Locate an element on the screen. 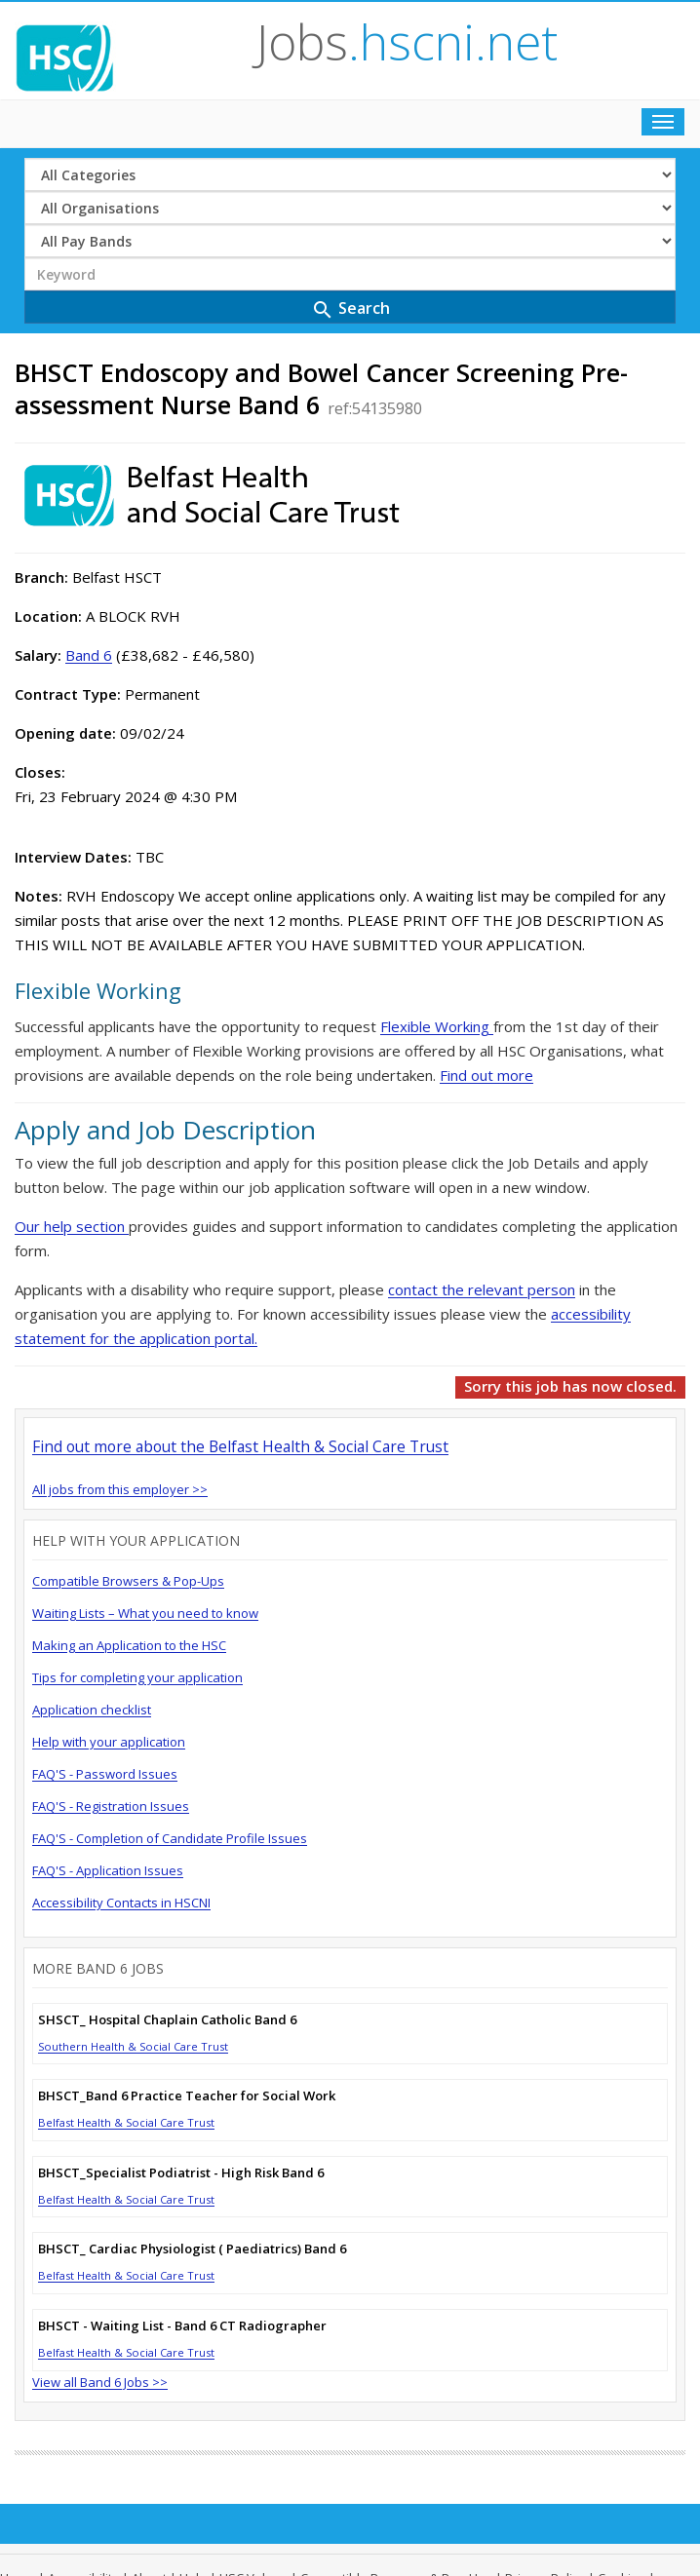  All jobs from this employer >> is located at coordinates (120, 1489).